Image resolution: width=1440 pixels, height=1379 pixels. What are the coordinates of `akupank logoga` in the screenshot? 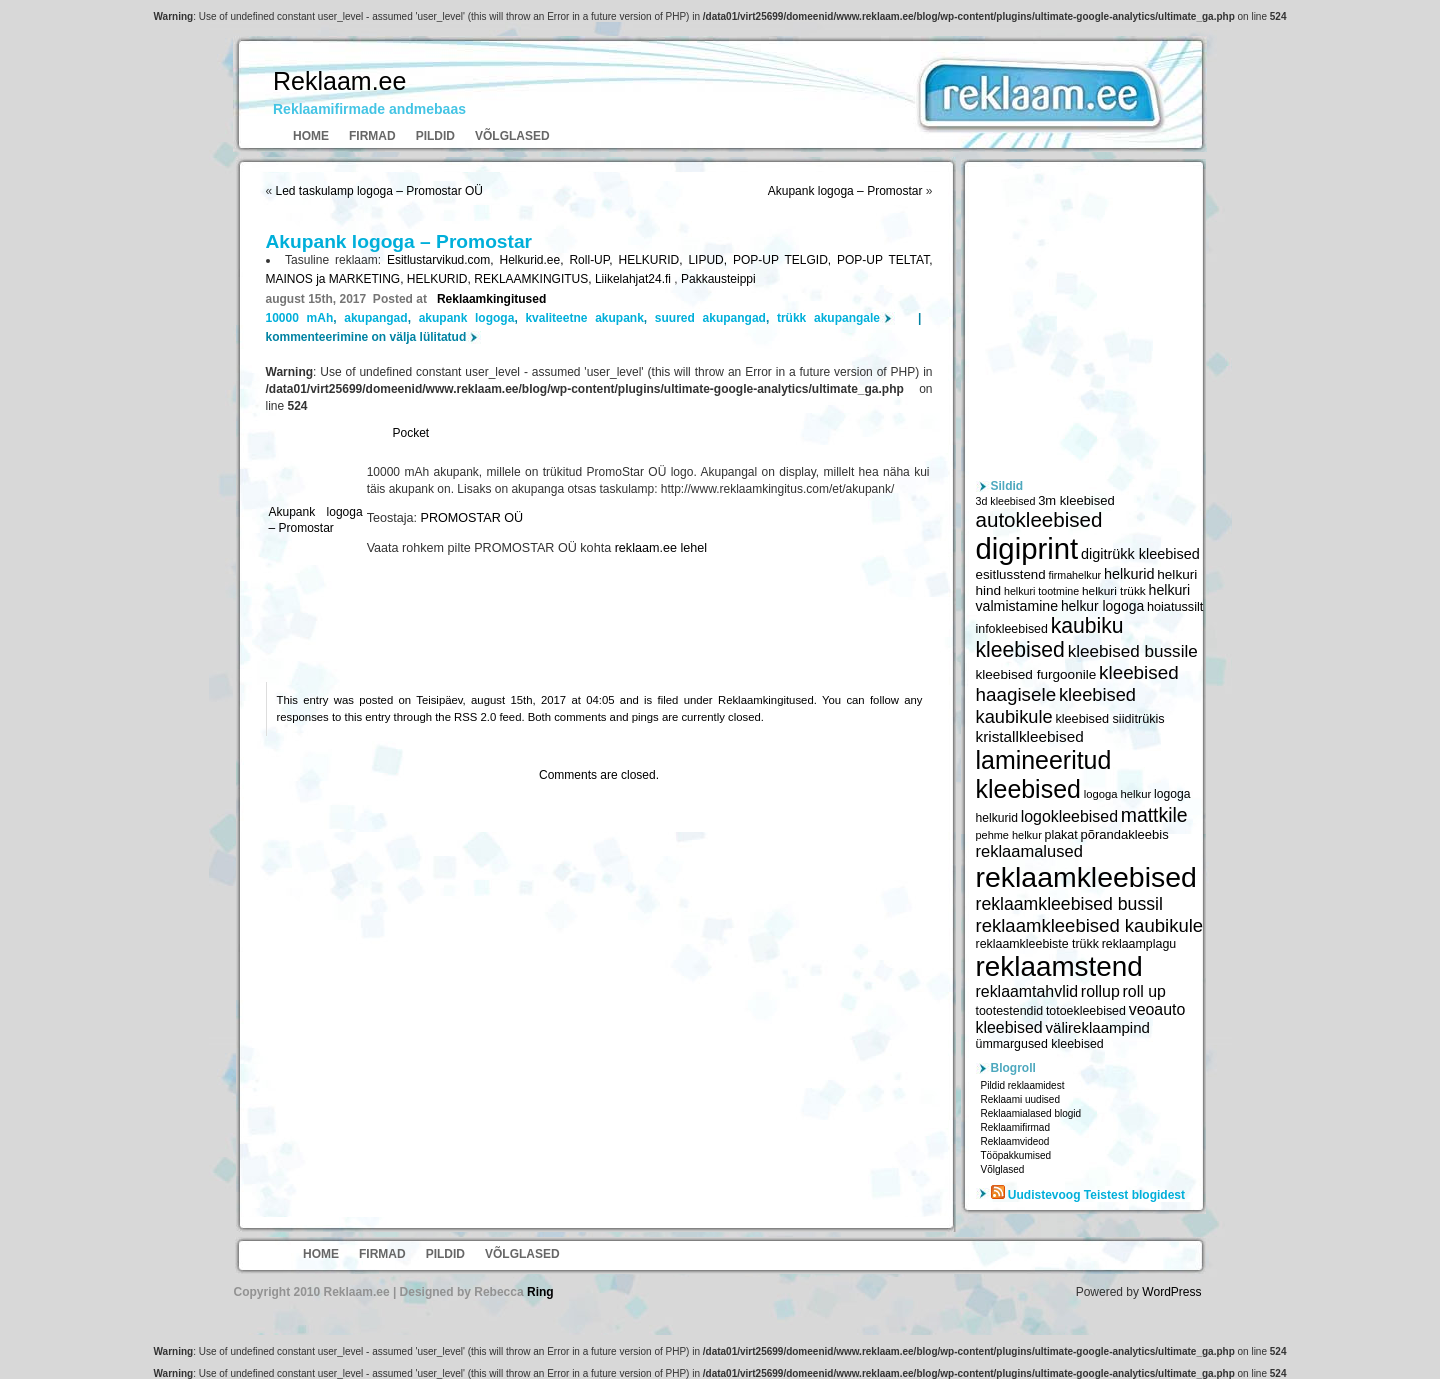 It's located at (467, 318).